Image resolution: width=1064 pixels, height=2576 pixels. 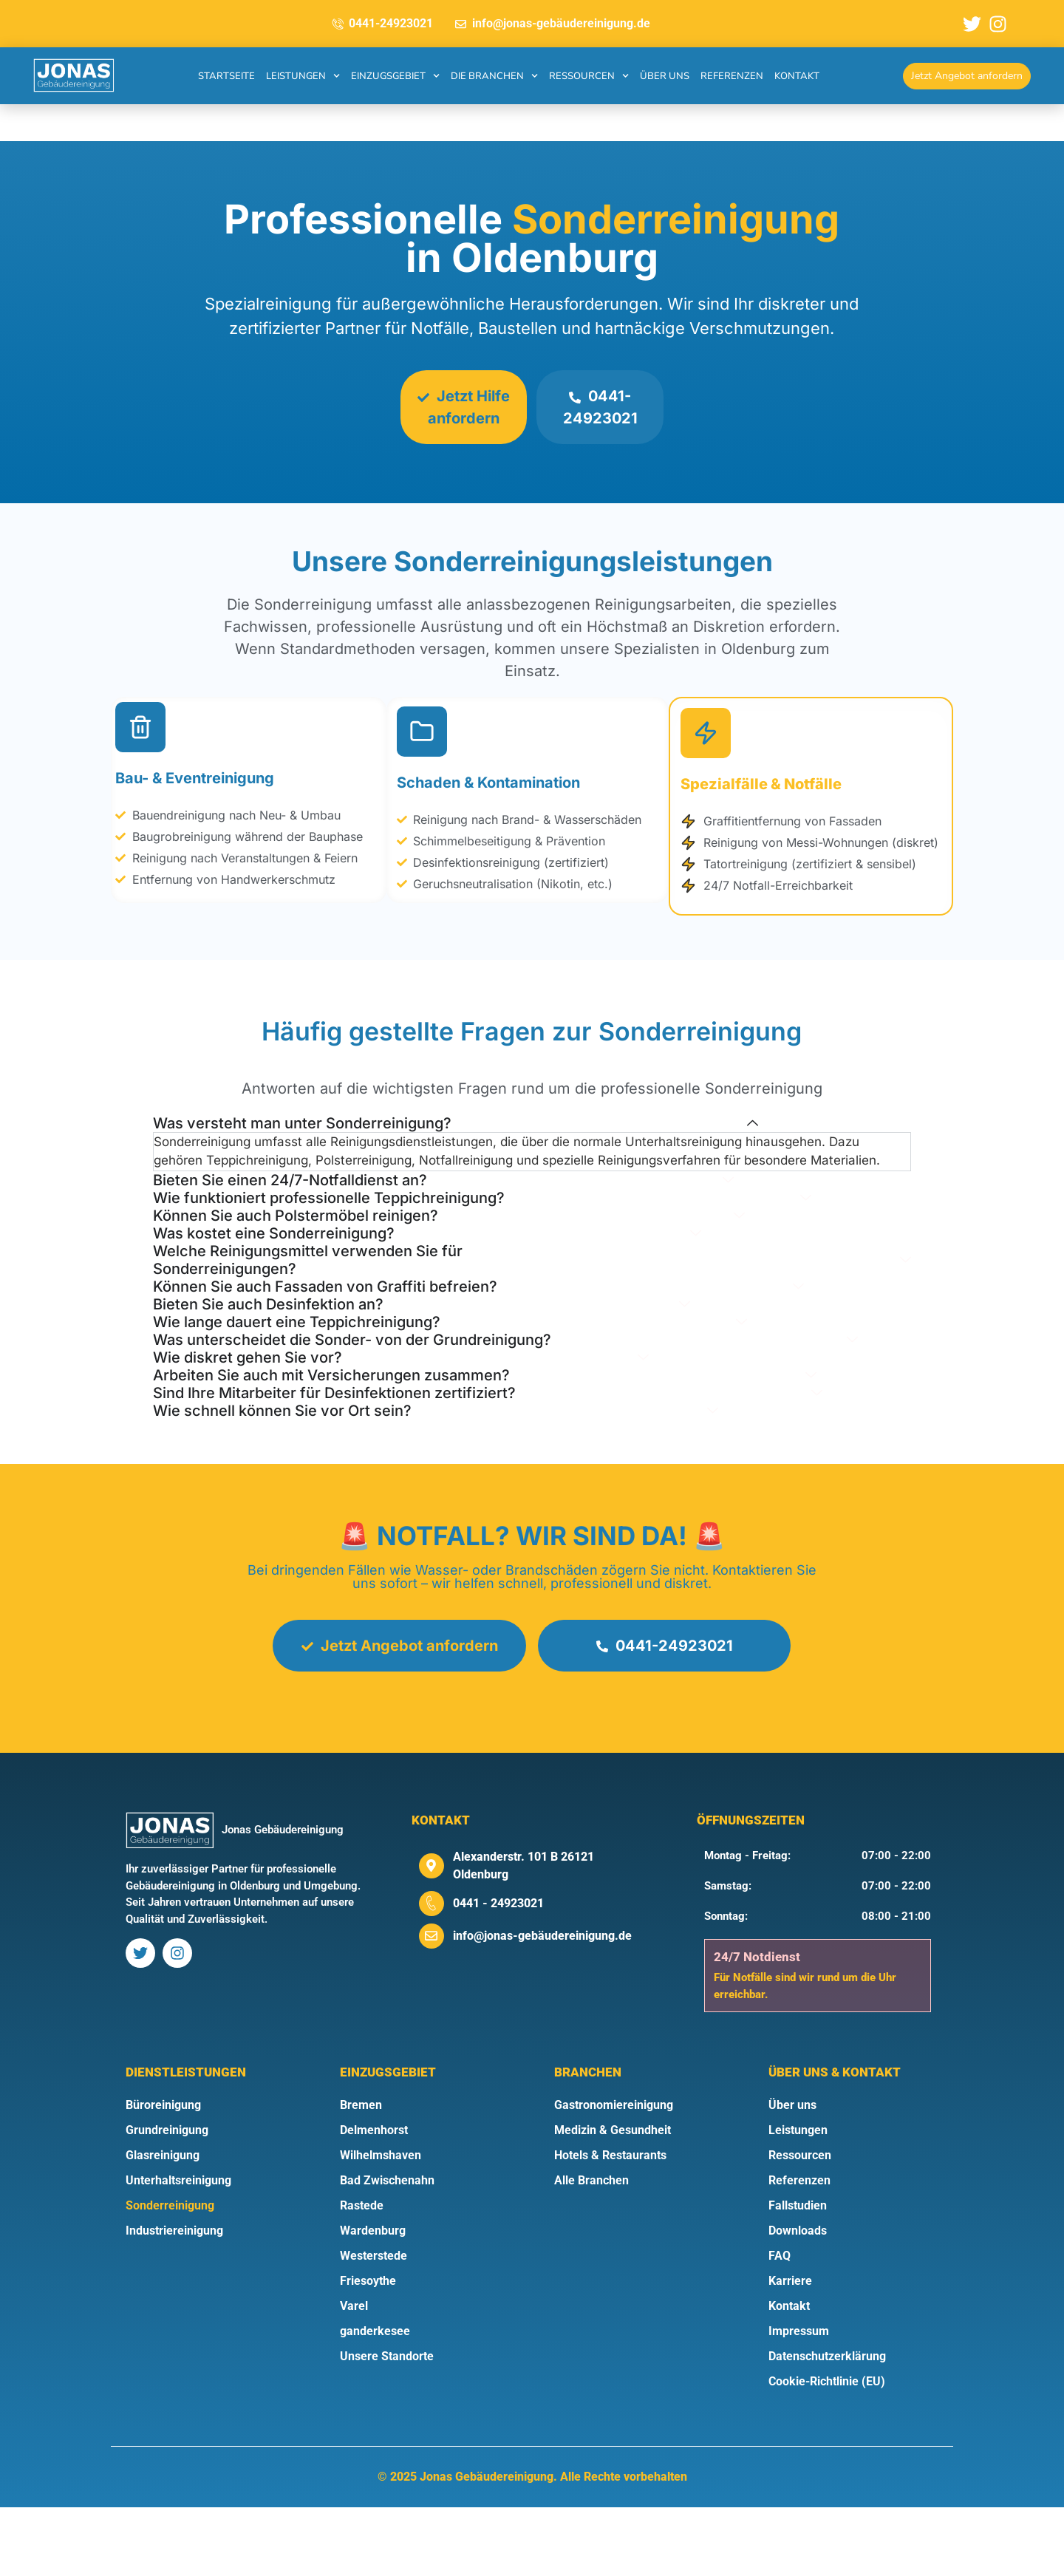 What do you see at coordinates (374, 2199) in the screenshot?
I see `Delmenhorst` at bounding box center [374, 2199].